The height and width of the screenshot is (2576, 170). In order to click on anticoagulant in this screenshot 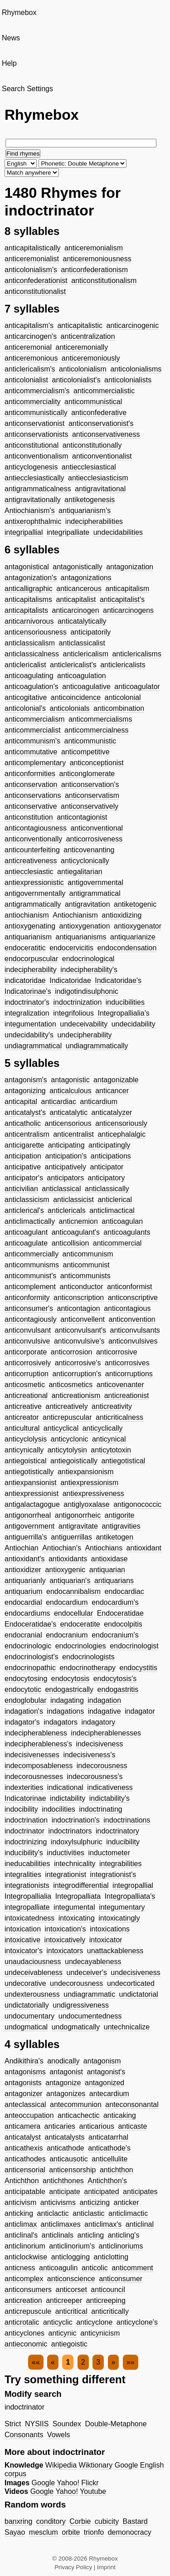, I will do `click(26, 1232)`.